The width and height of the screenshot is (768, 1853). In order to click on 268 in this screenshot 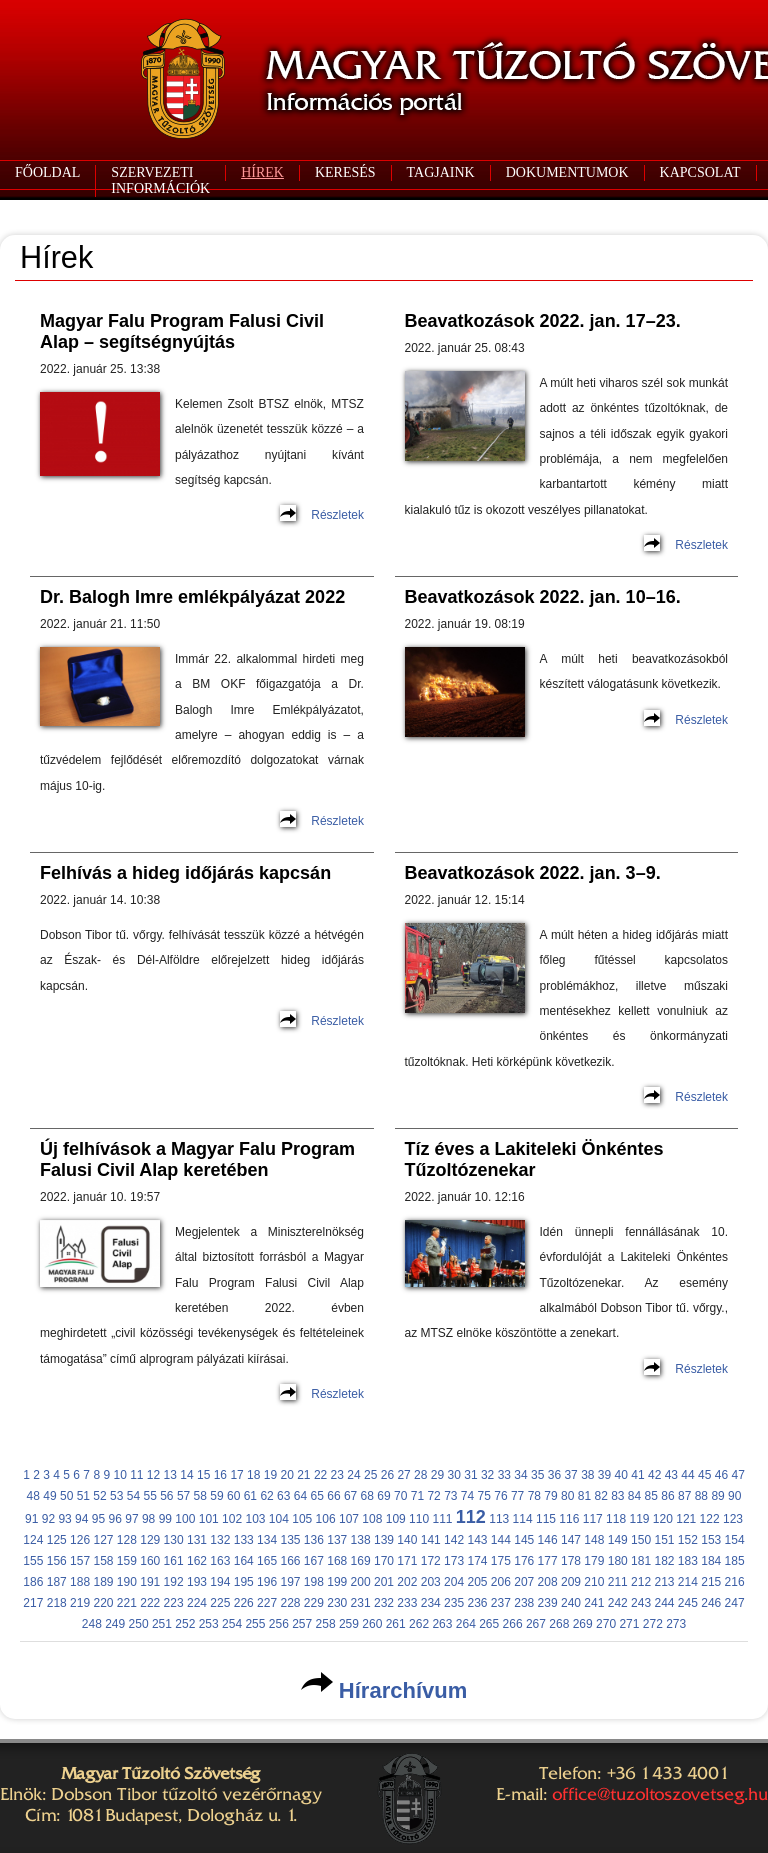, I will do `click(559, 1624)`.